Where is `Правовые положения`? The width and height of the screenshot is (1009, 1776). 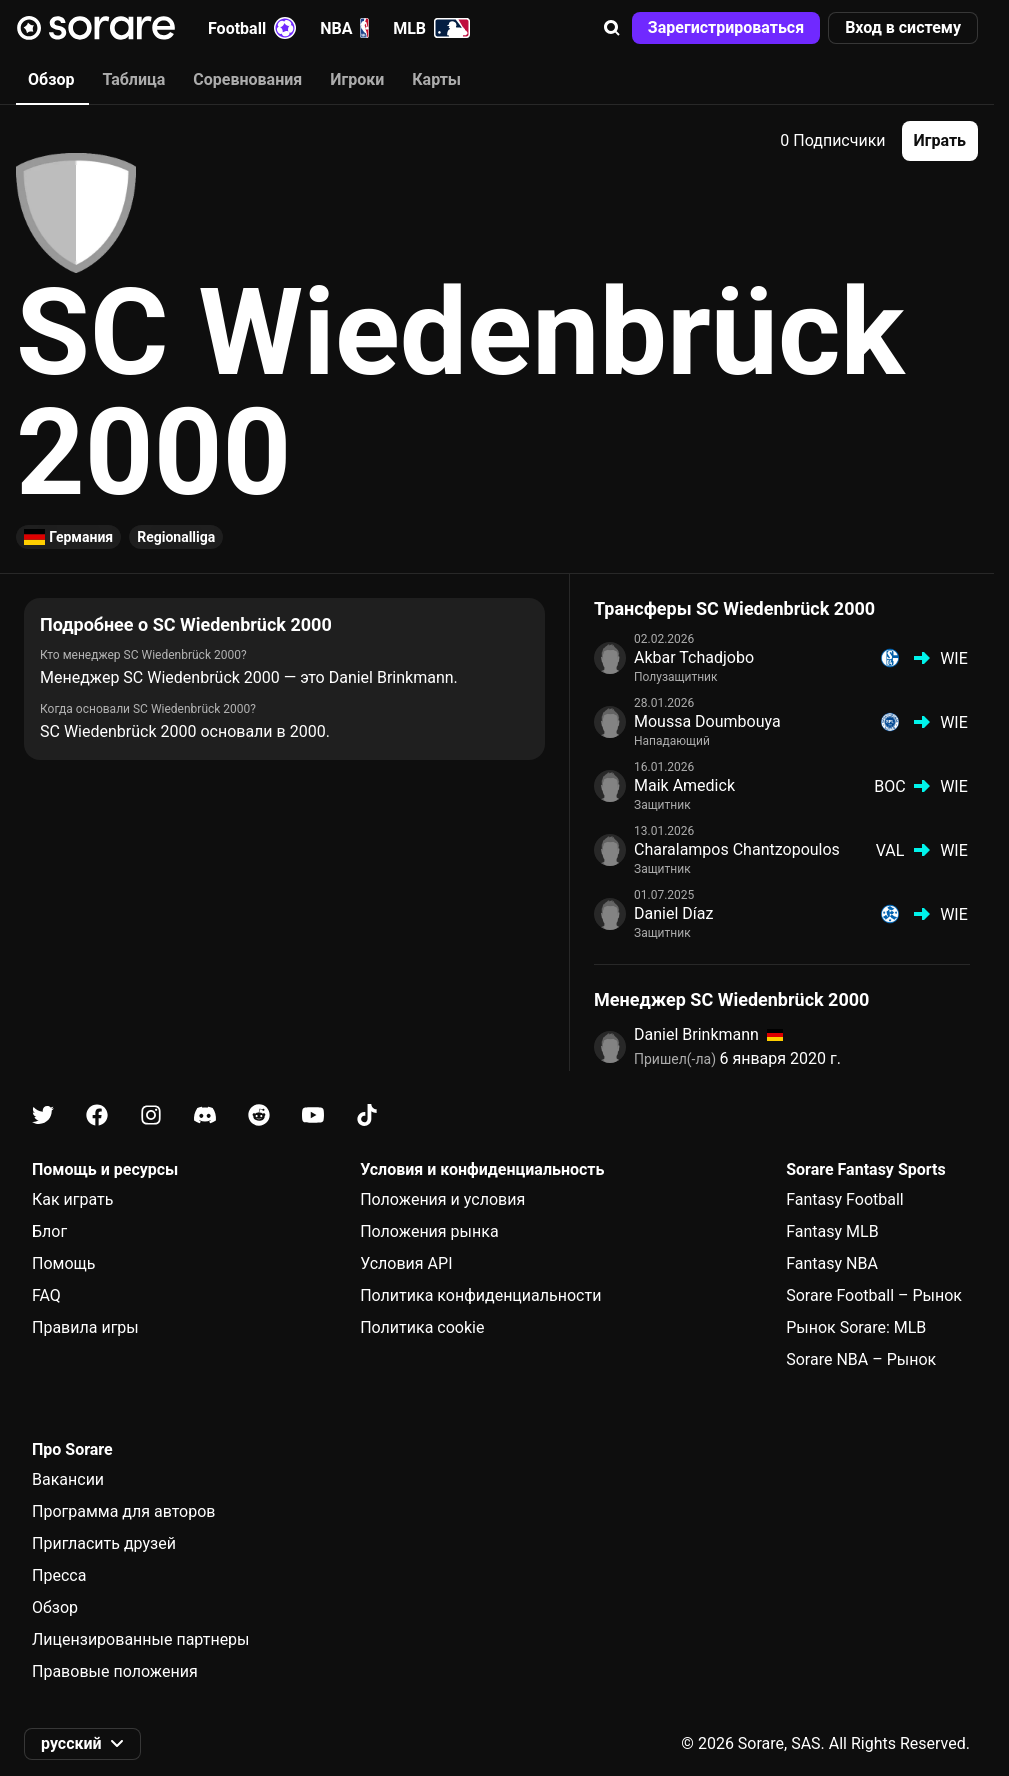 Правовые положения is located at coordinates (115, 1671).